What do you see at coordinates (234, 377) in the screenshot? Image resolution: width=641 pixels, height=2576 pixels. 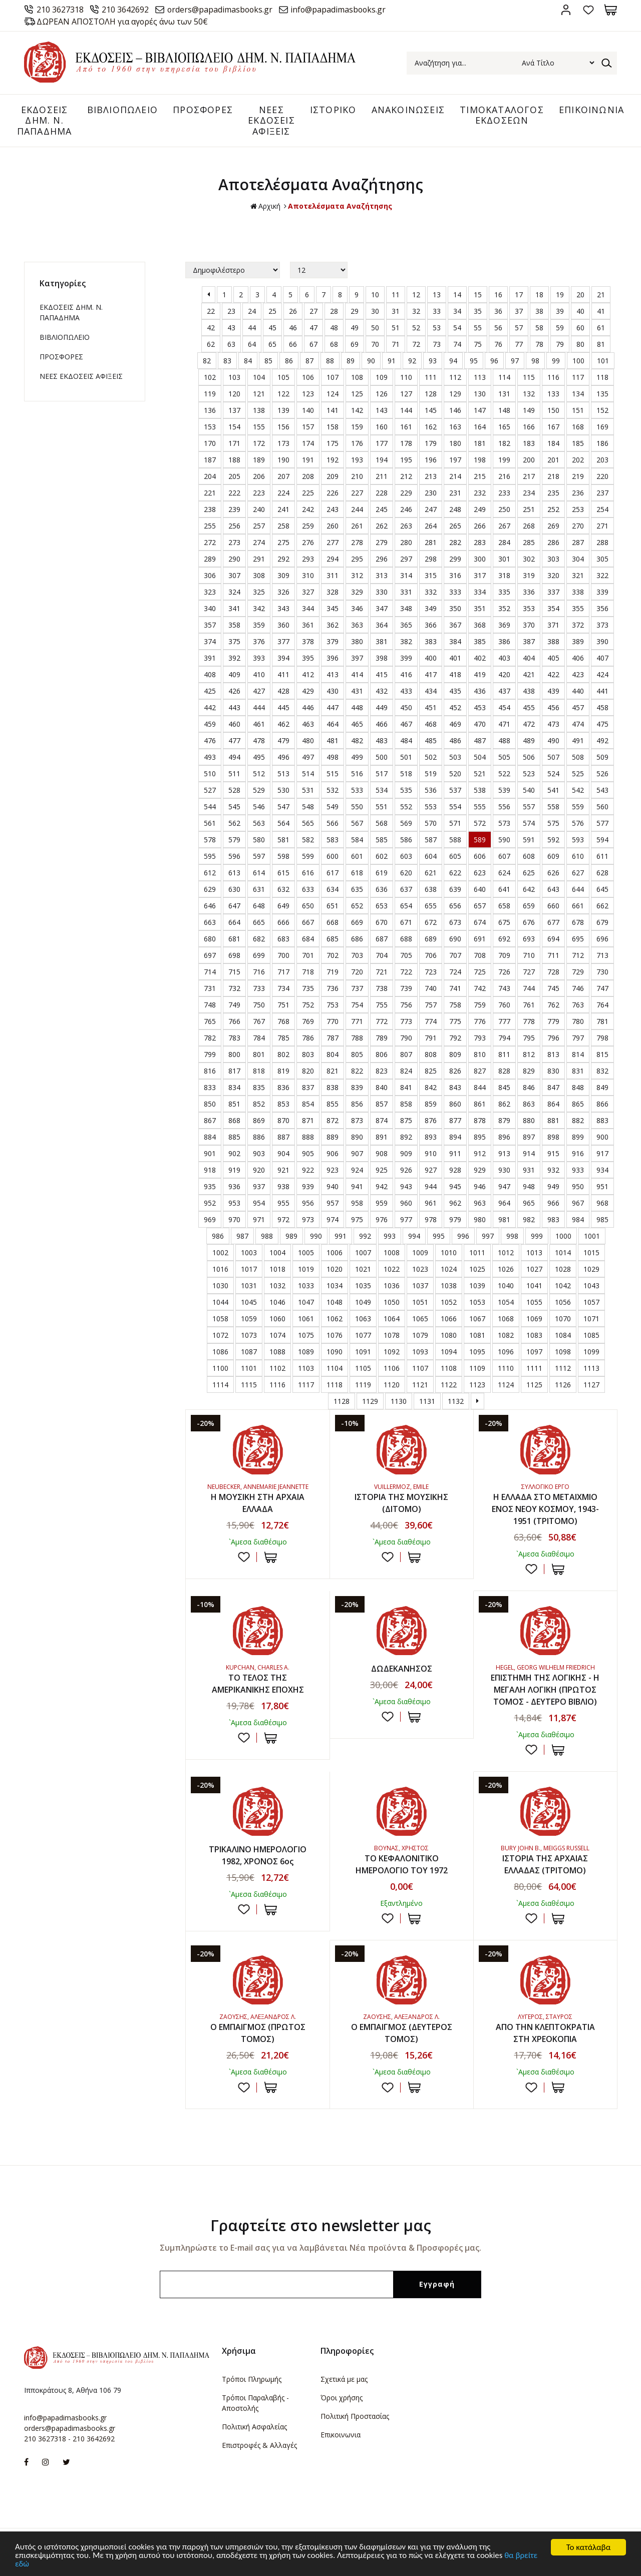 I see `103` at bounding box center [234, 377].